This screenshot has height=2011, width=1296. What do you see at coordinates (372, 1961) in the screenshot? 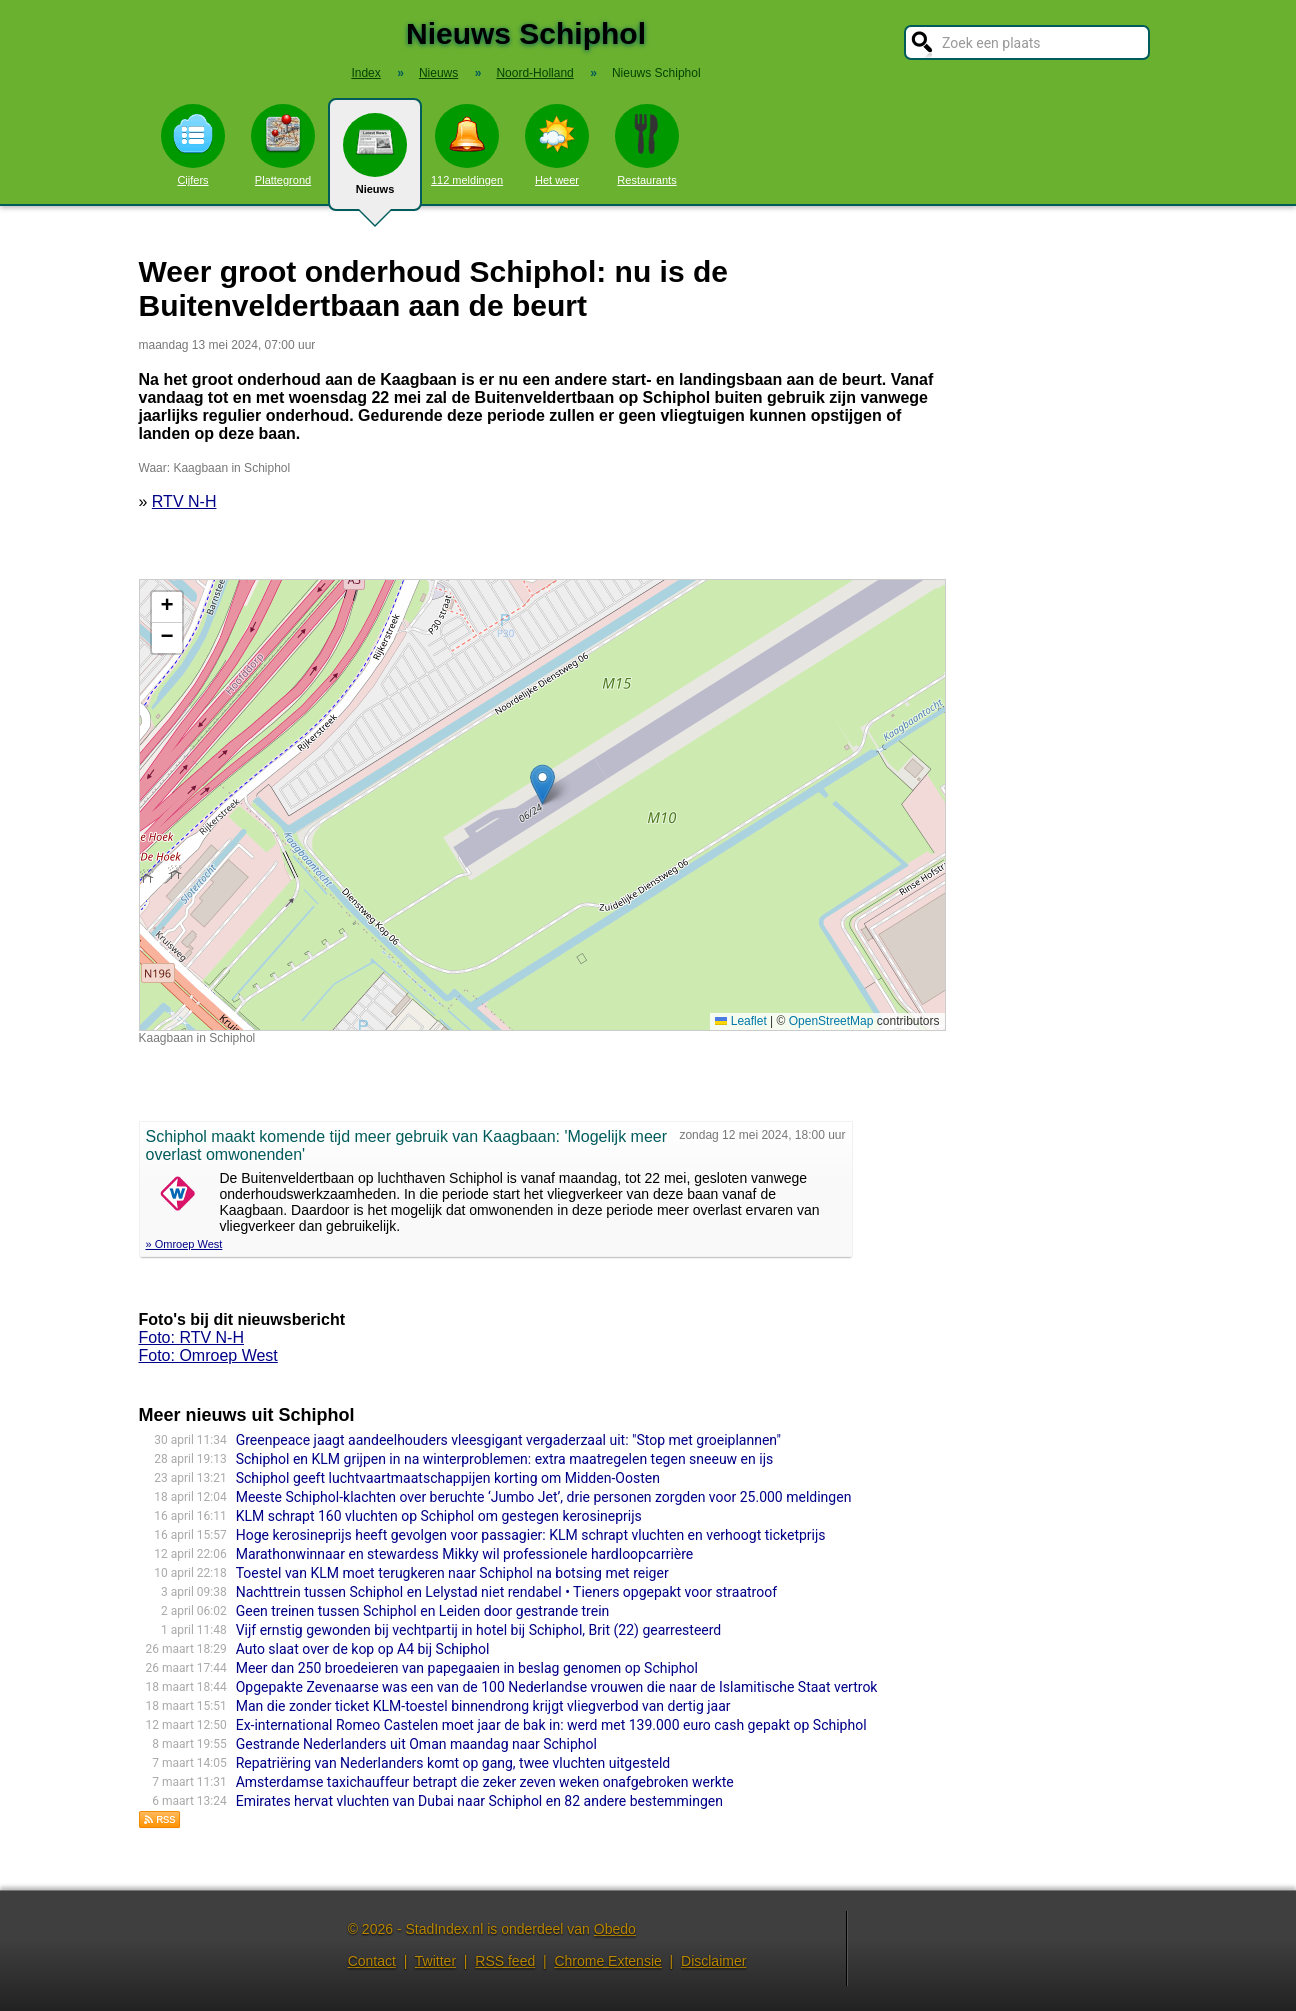
I see `Contact` at bounding box center [372, 1961].